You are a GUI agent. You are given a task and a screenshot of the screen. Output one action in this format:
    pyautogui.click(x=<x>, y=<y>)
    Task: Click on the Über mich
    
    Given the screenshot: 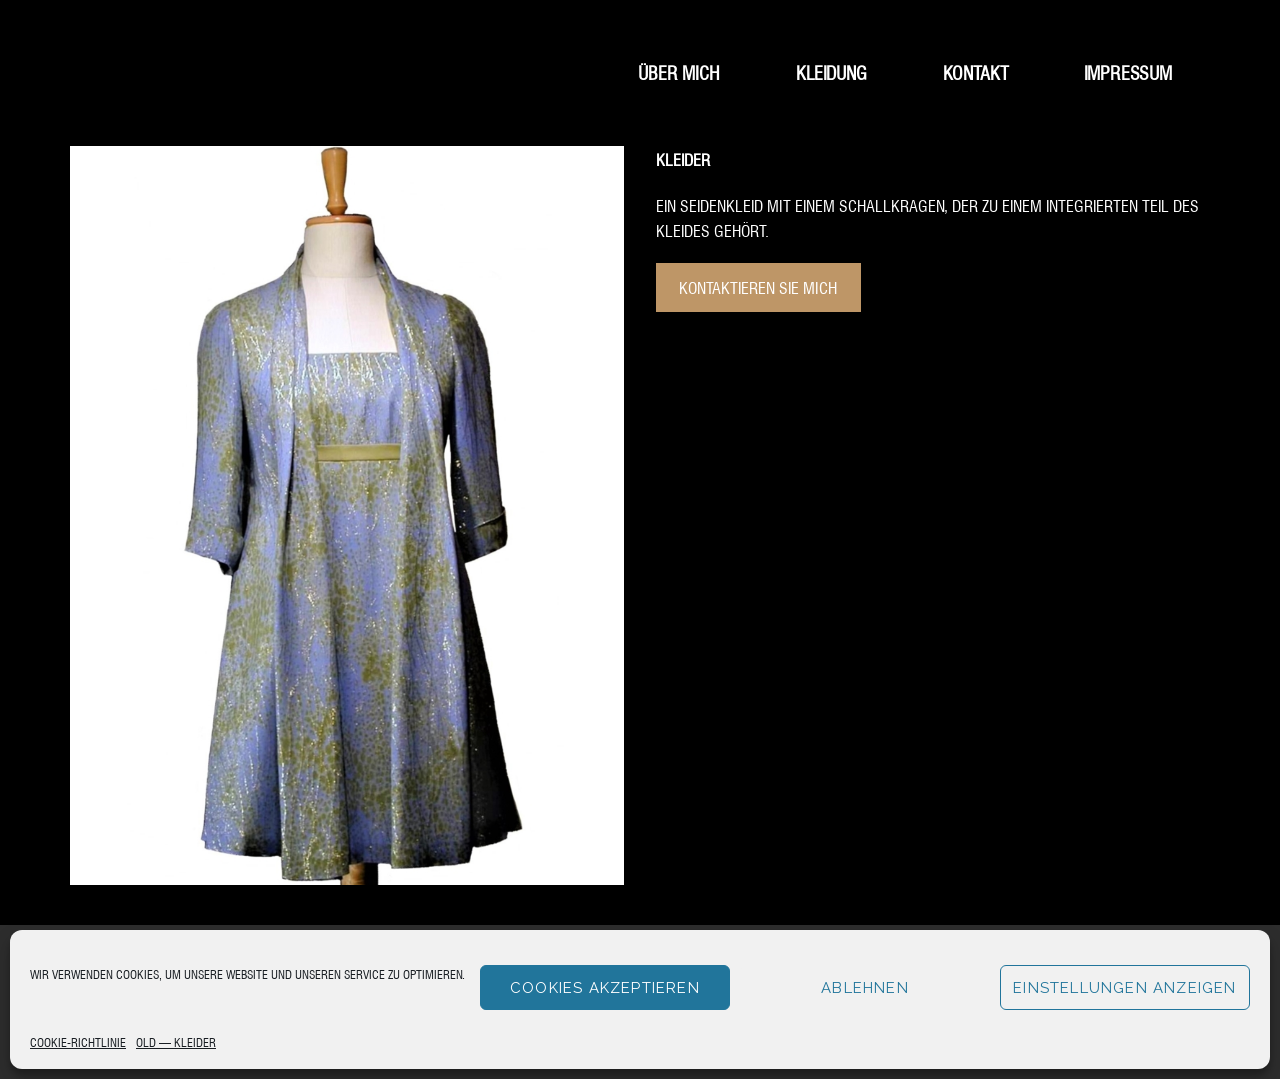 What is the action you would take?
    pyautogui.click(x=679, y=71)
    